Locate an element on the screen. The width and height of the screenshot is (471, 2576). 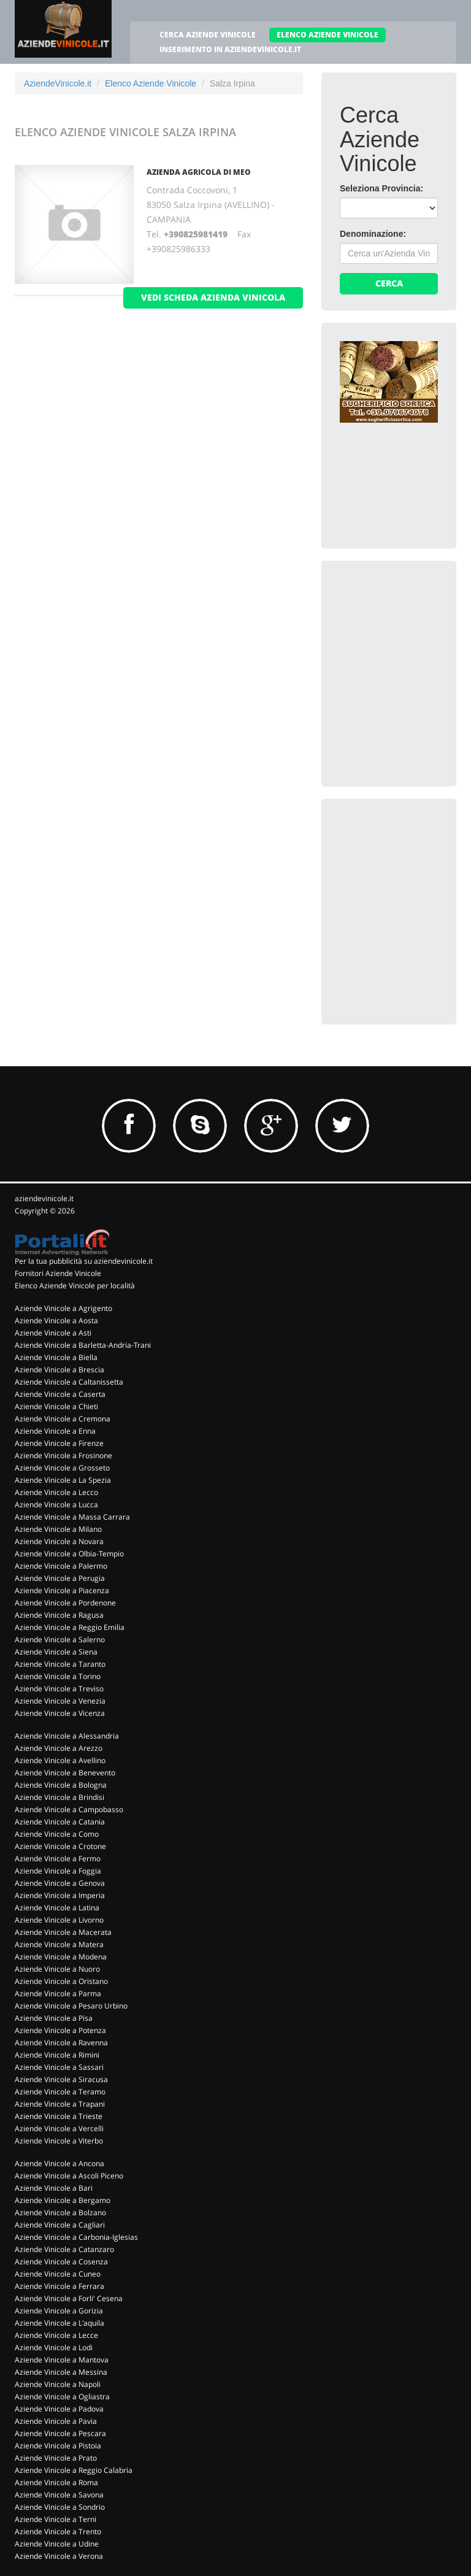
Elenco Aziende Vinicole is located at coordinates (150, 83).